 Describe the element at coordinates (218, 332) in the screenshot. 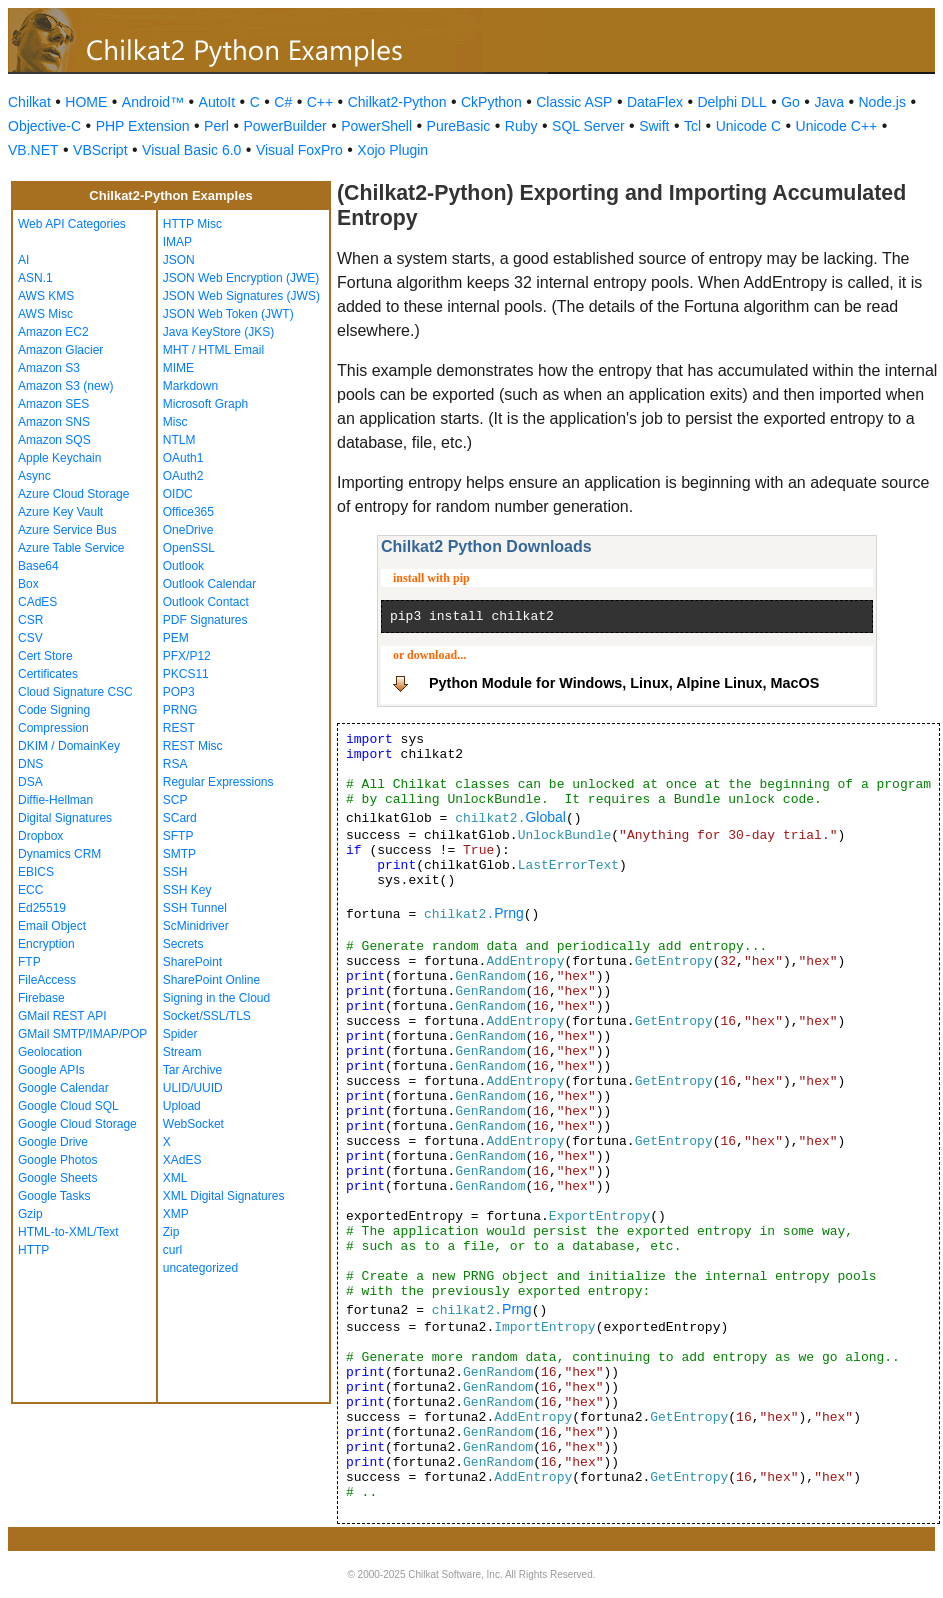

I see `Java KeyStore (JKS)` at that location.